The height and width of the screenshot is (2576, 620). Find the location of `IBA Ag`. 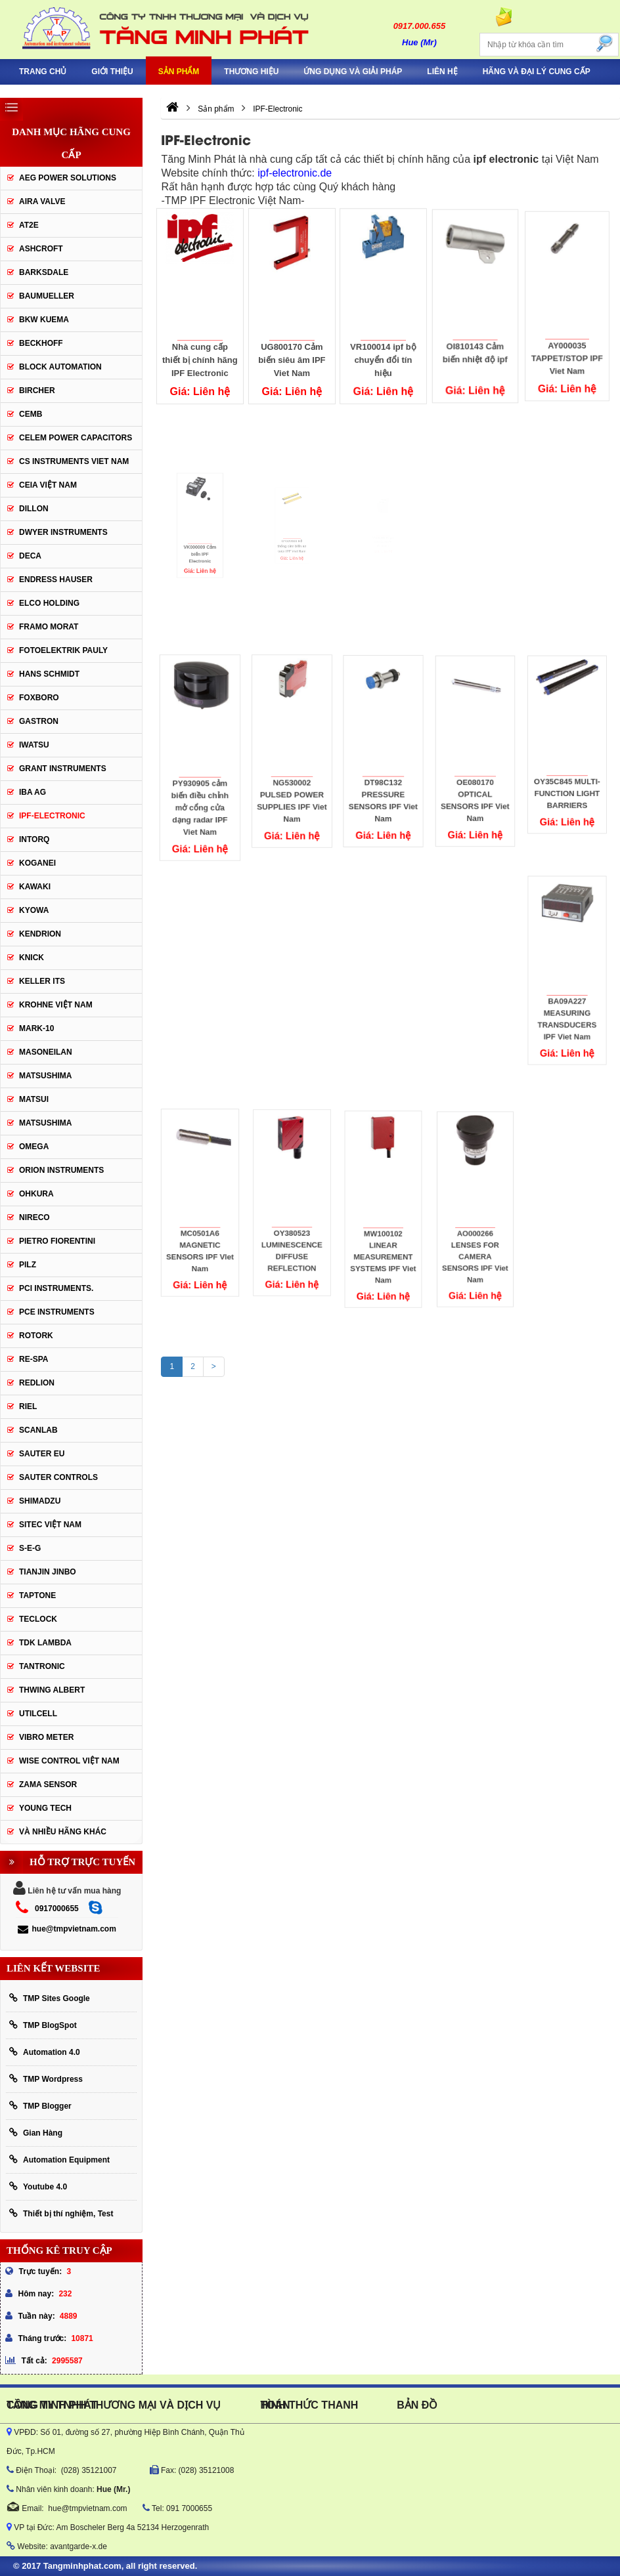

IBA Ag is located at coordinates (32, 792).